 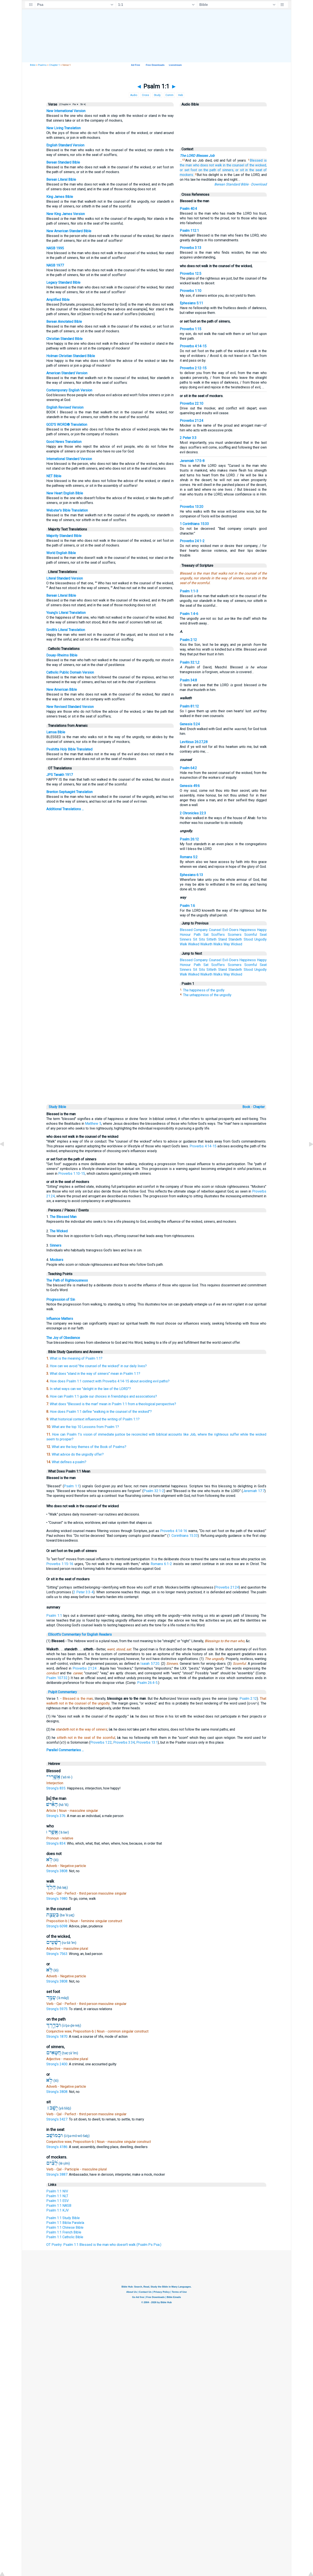 What do you see at coordinates (190, 248) in the screenshot?
I see `Proverbs 3:13` at bounding box center [190, 248].